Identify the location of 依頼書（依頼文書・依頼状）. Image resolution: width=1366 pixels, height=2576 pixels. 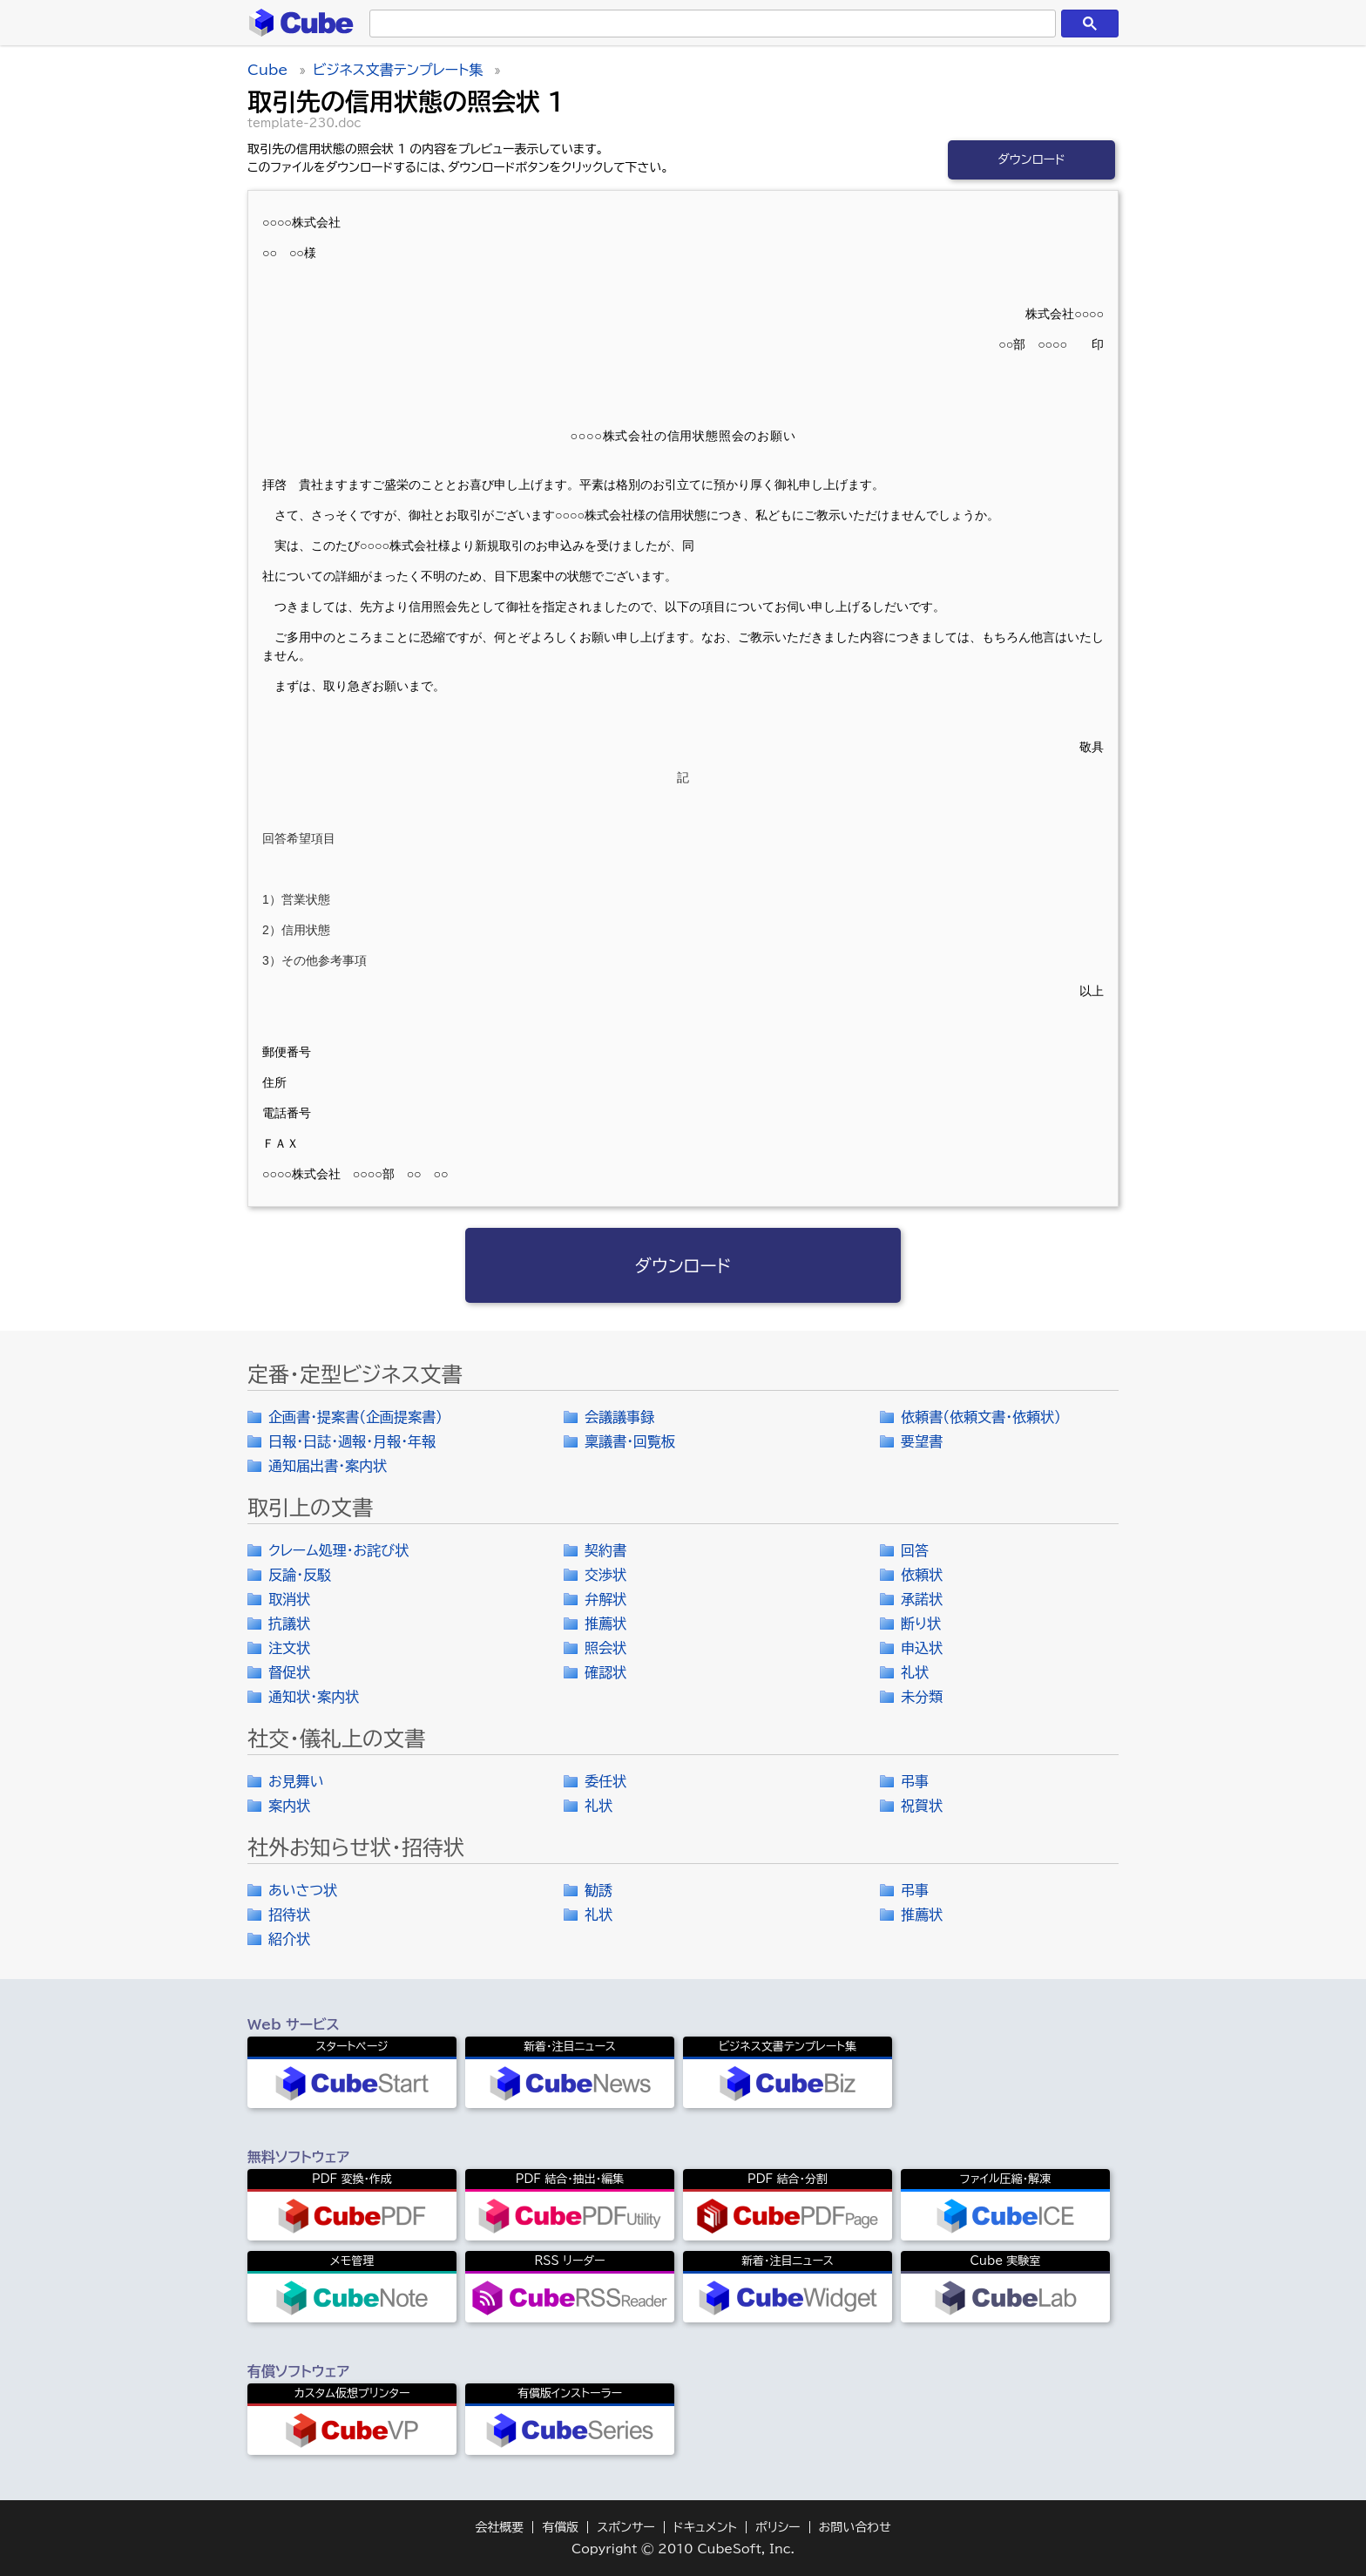
(981, 1417).